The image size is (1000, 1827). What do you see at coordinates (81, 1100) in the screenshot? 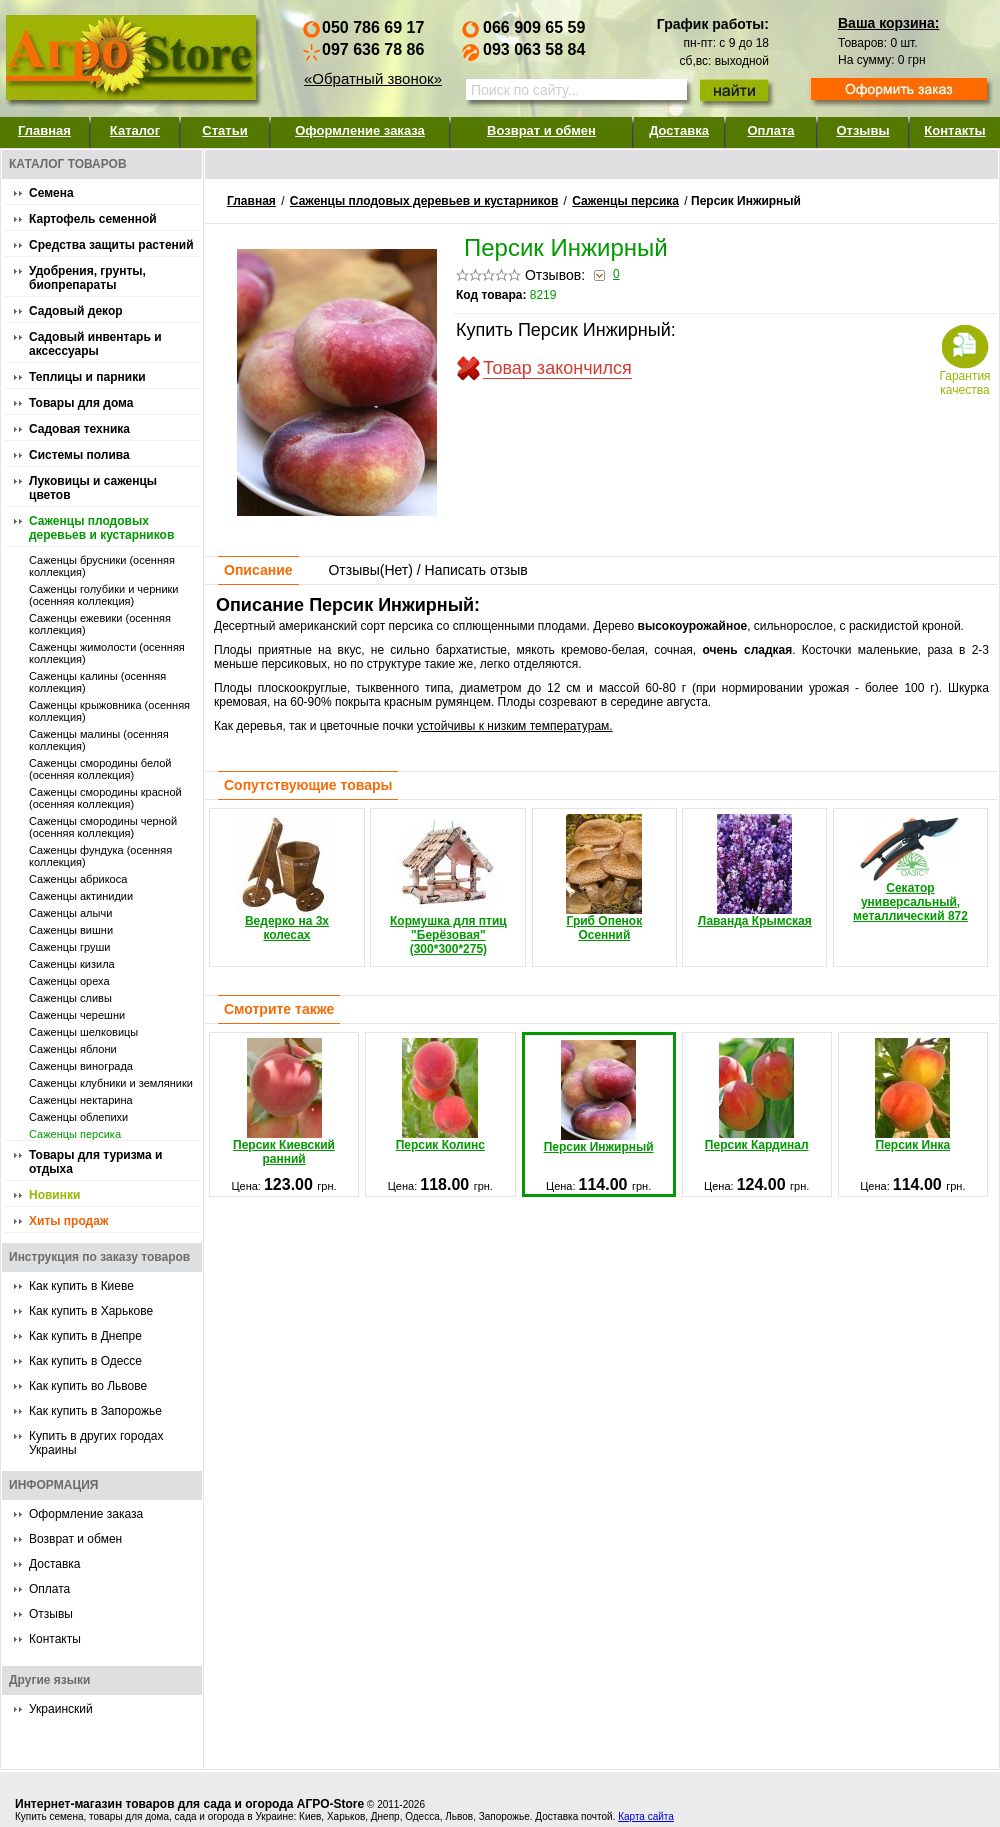
I see `Саженцы нектарина` at bounding box center [81, 1100].